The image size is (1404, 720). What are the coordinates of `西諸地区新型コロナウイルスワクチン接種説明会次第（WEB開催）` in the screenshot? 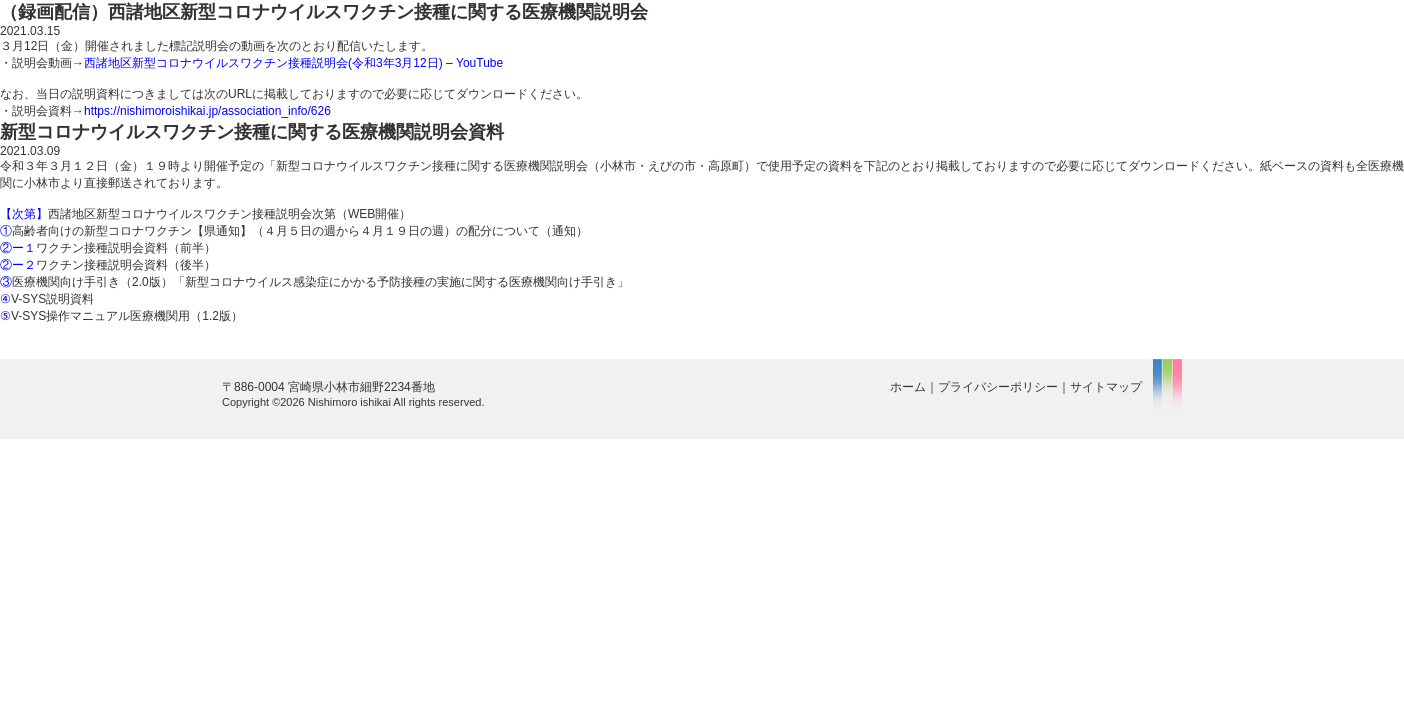 It's located at (205, 214).